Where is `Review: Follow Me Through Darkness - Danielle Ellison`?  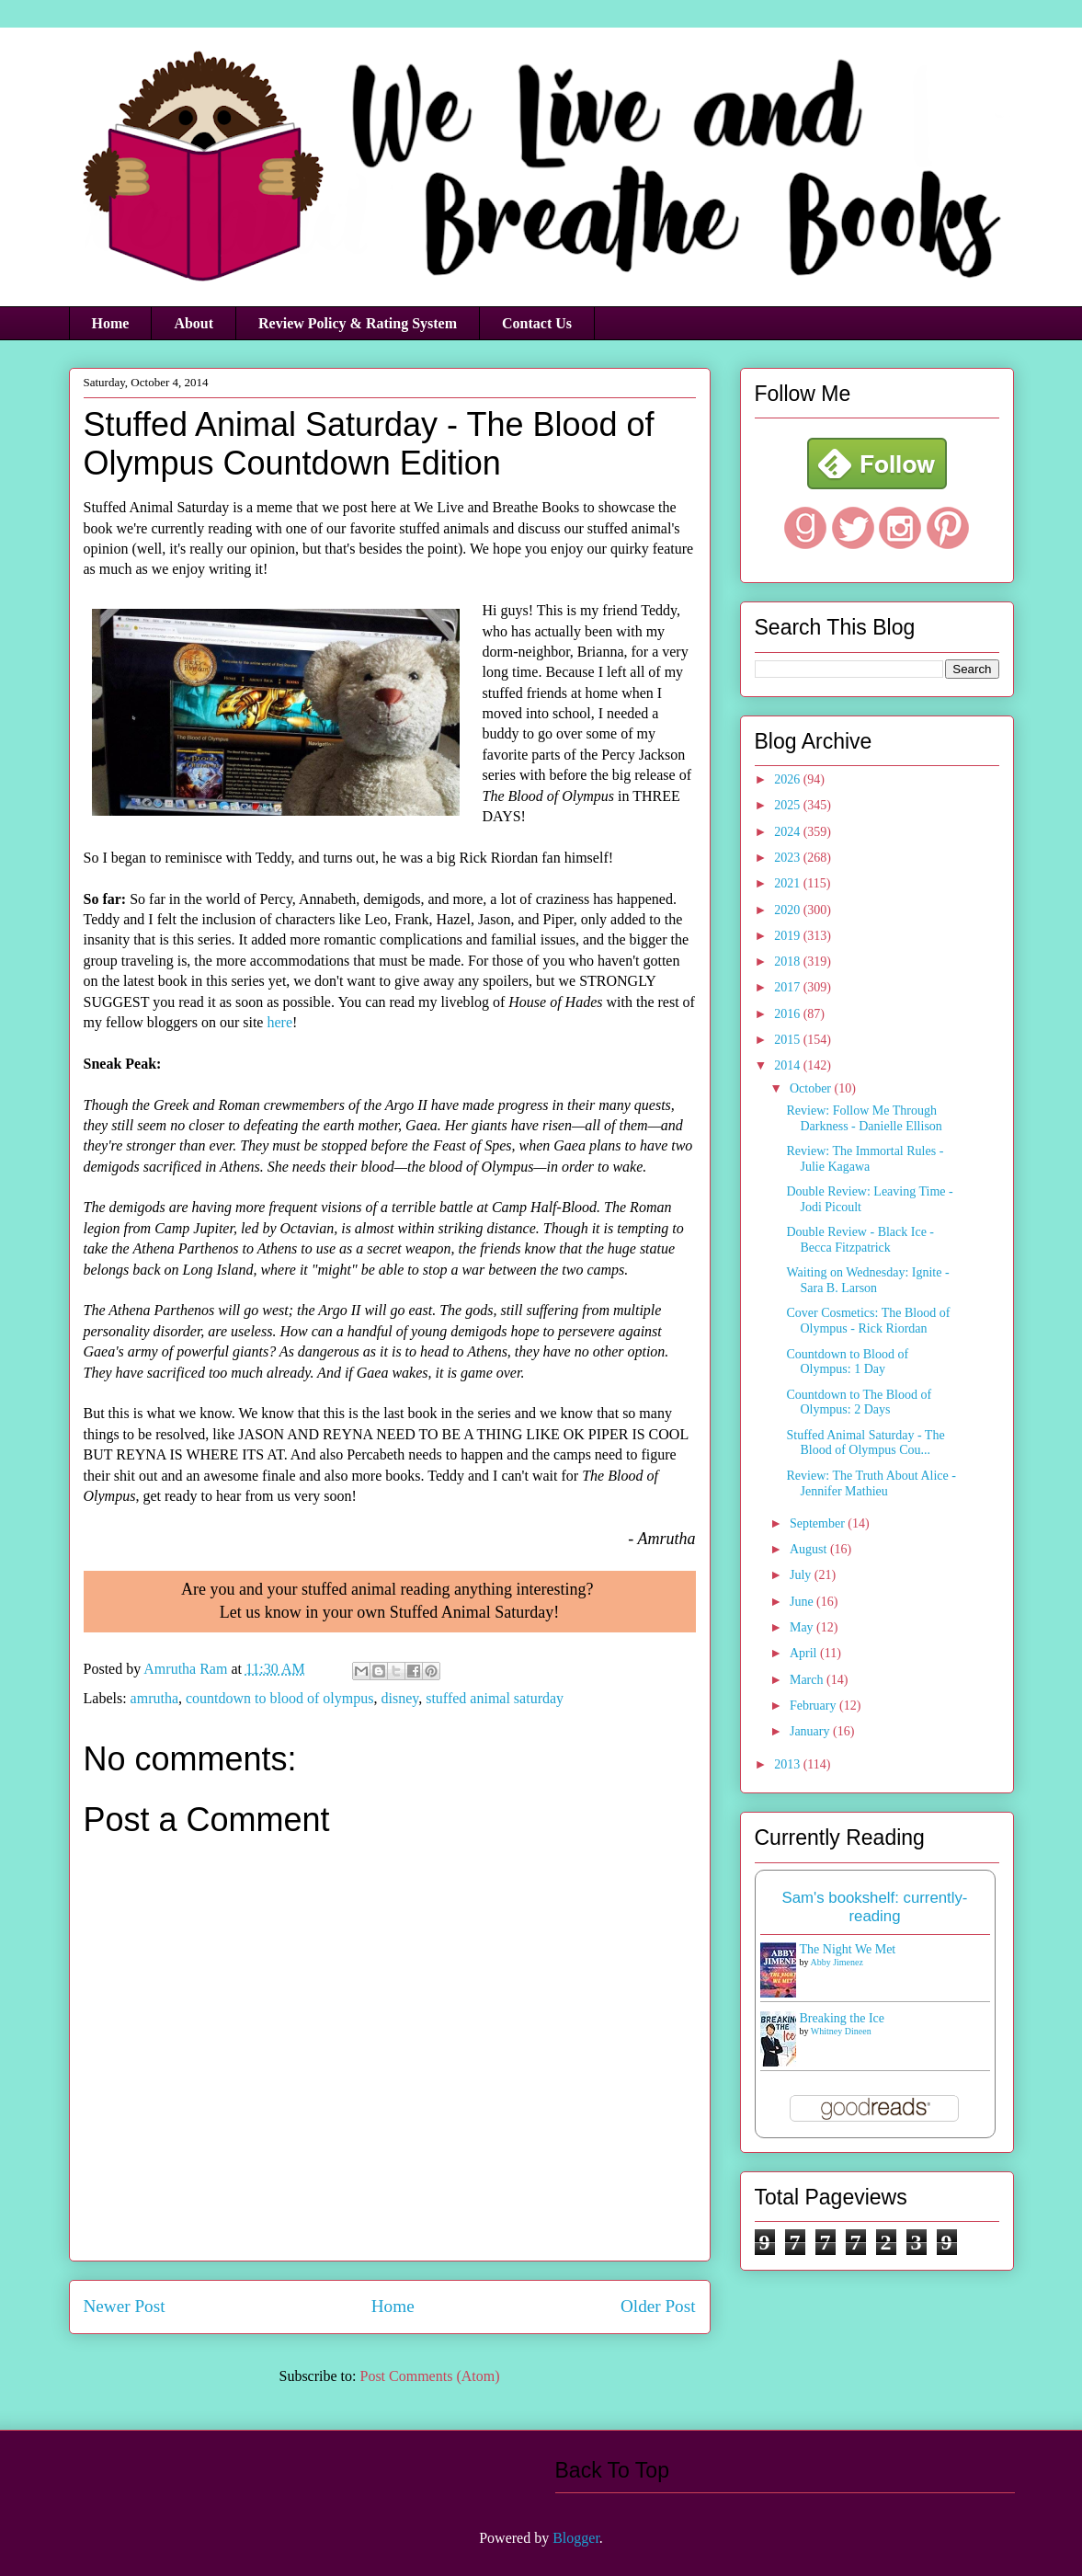 Review: Follow Me Through Darkness - Danielle Ellison is located at coordinates (863, 1118).